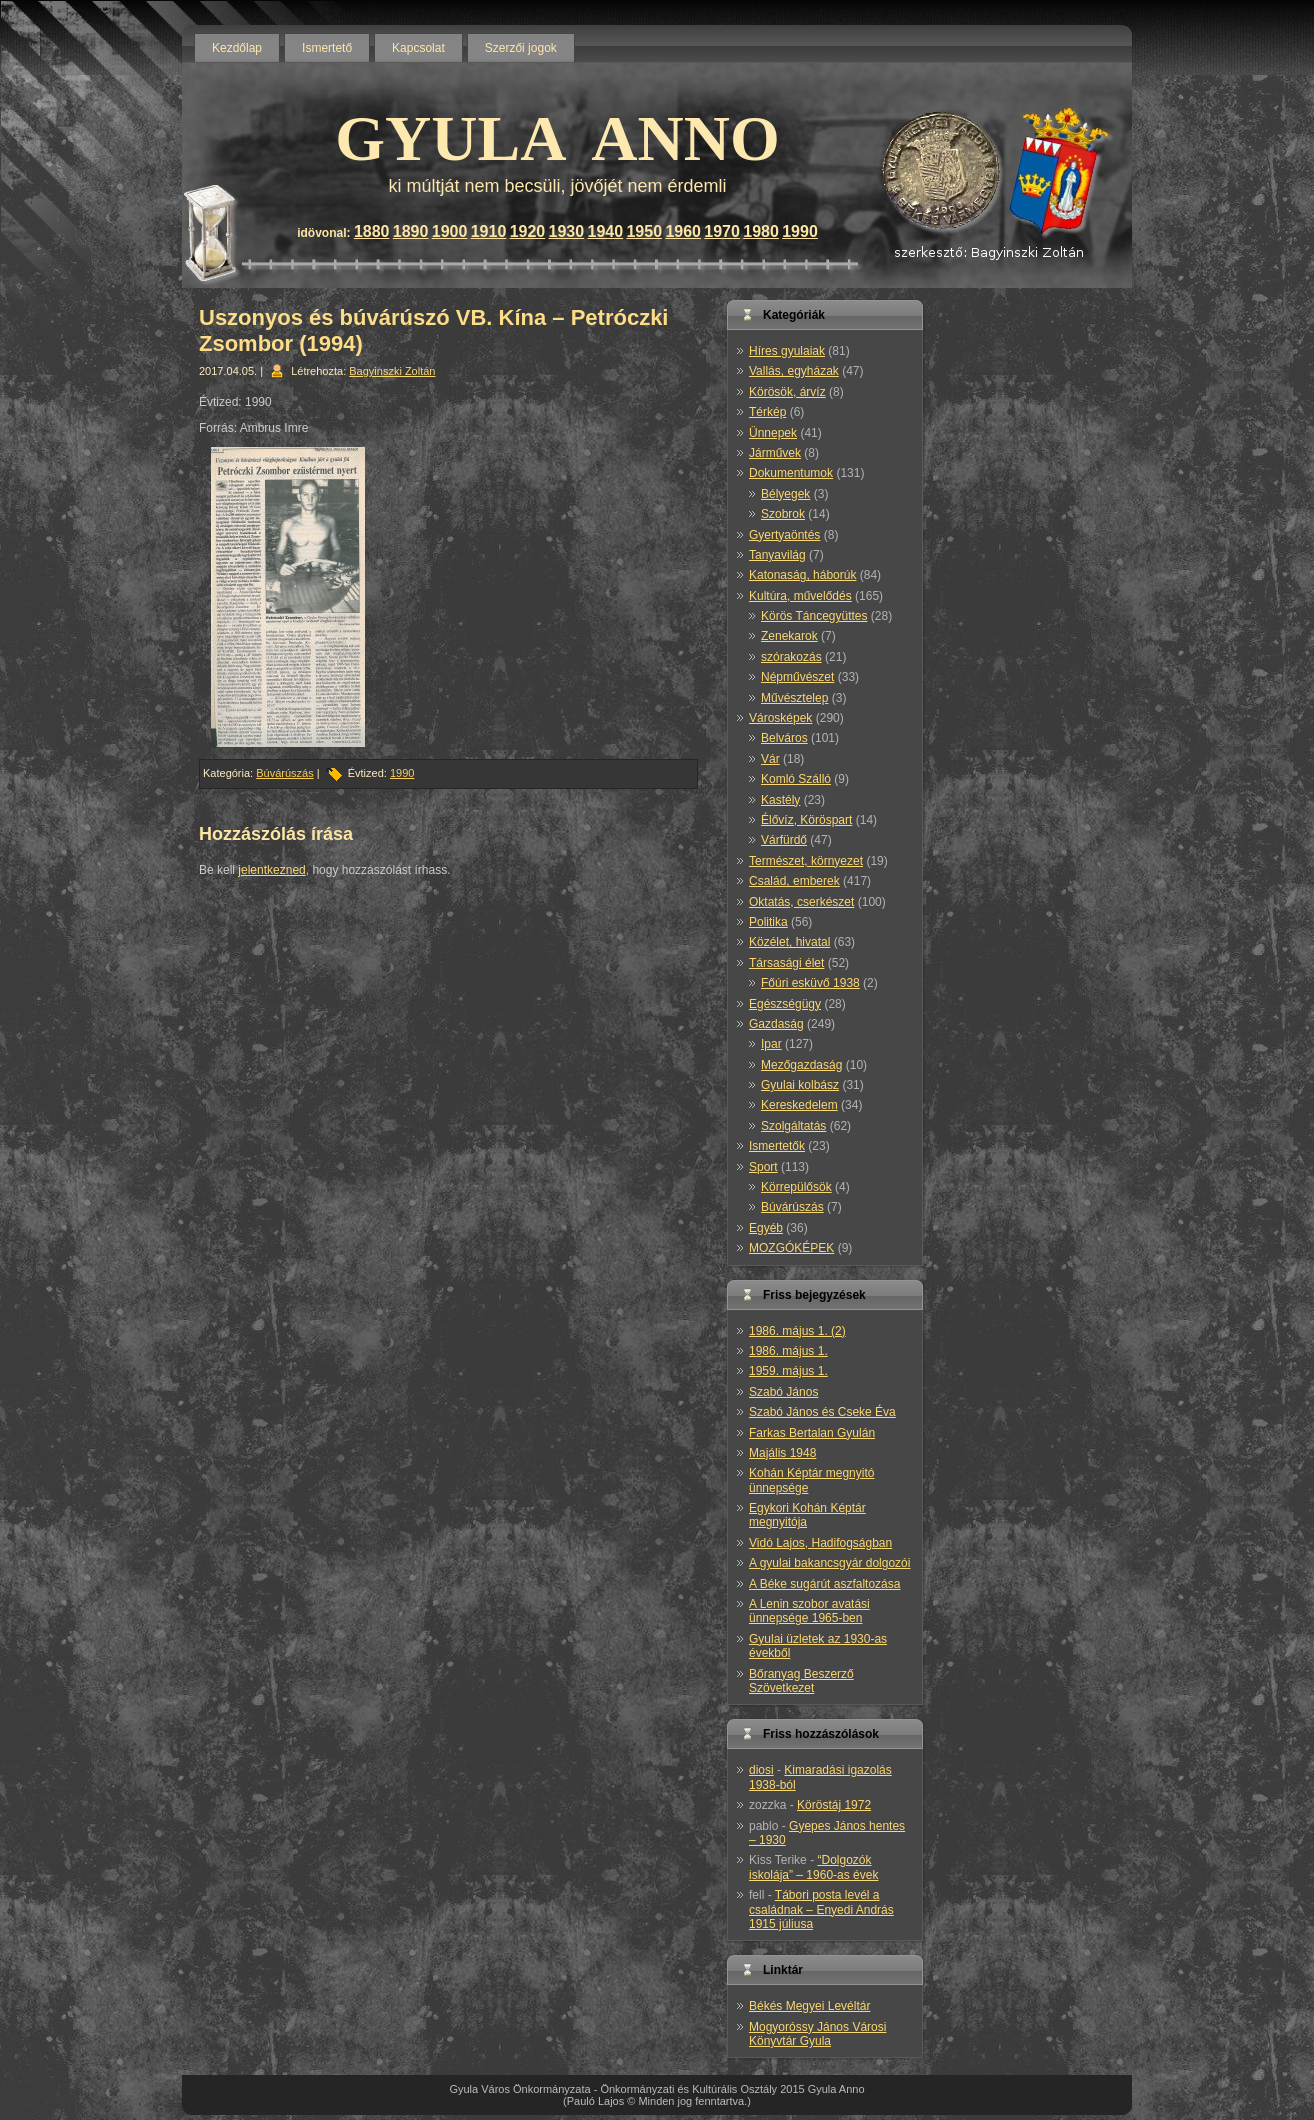 The height and width of the screenshot is (2120, 1314). I want to click on 1980, so click(761, 231).